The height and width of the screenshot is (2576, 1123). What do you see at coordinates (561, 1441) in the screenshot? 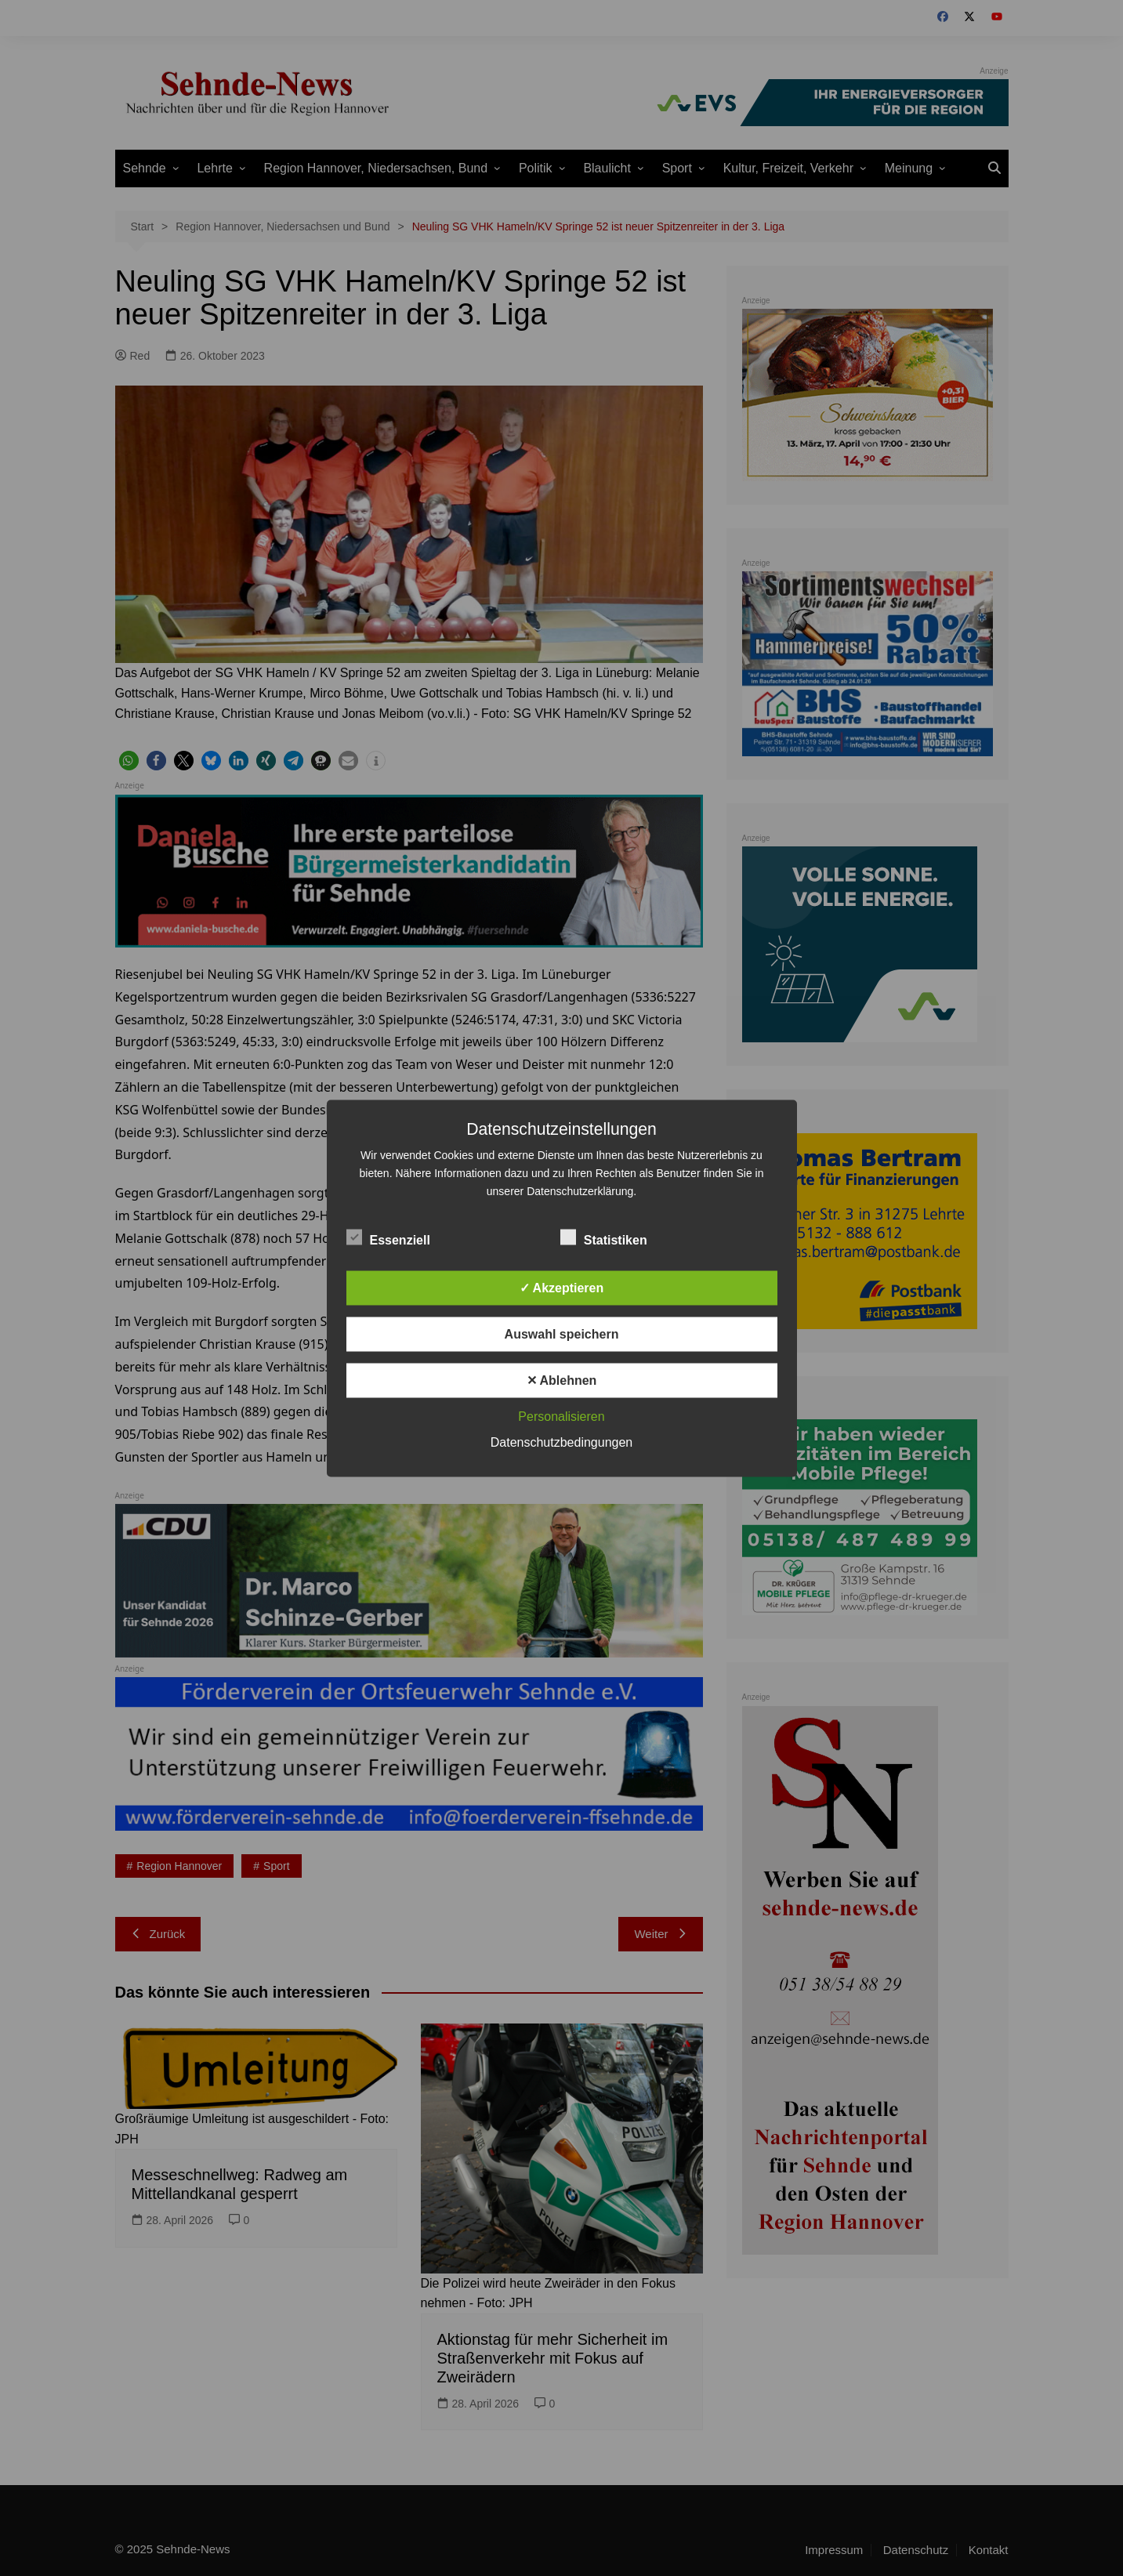
I see `Datenschutzbedingungen` at bounding box center [561, 1441].